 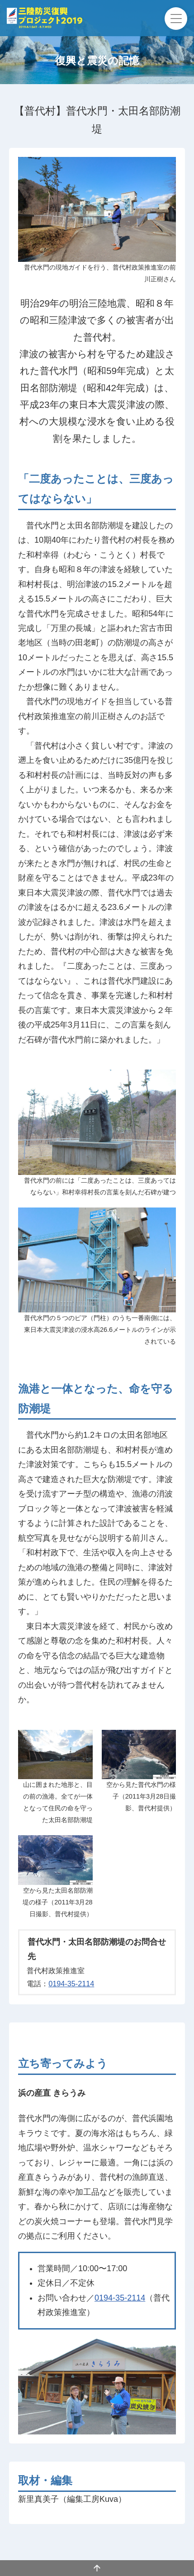 I want to click on 0194-35-2114, so click(x=71, y=1983).